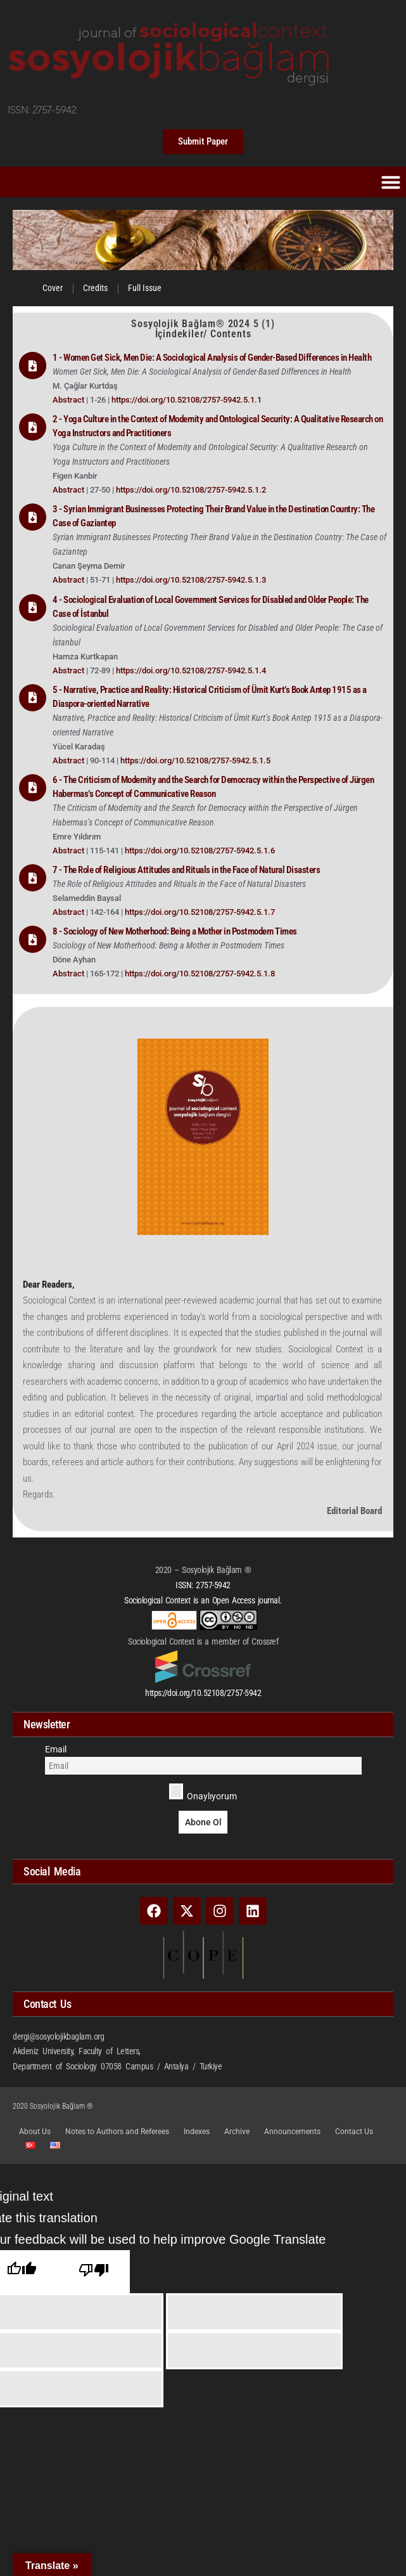  Describe the element at coordinates (69, 400) in the screenshot. I see `Abstract` at that location.